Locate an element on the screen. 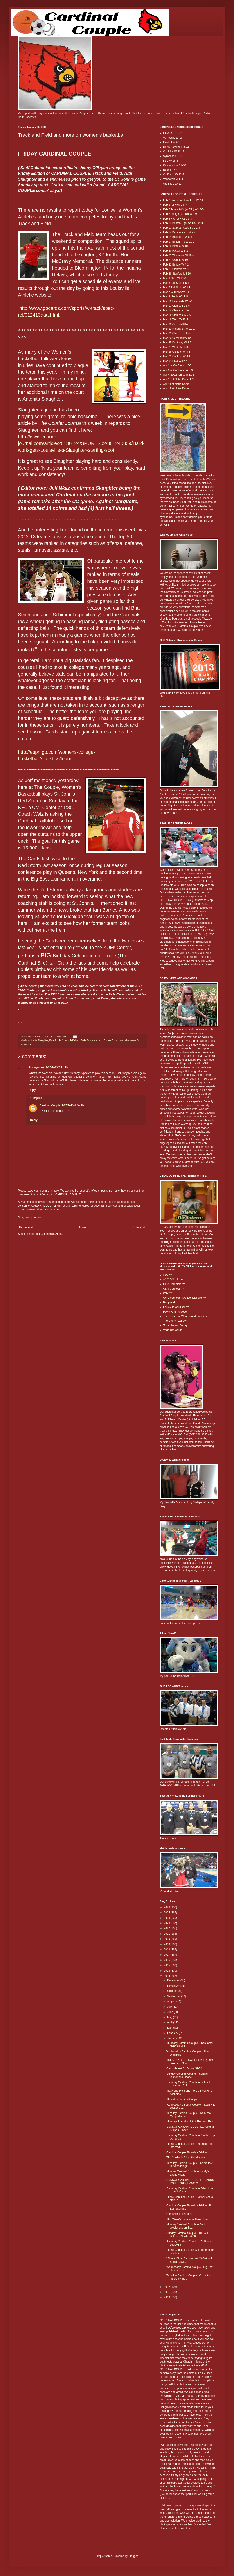 The width and height of the screenshot is (234, 2576). 2012 is located at coordinates (167, 2286).